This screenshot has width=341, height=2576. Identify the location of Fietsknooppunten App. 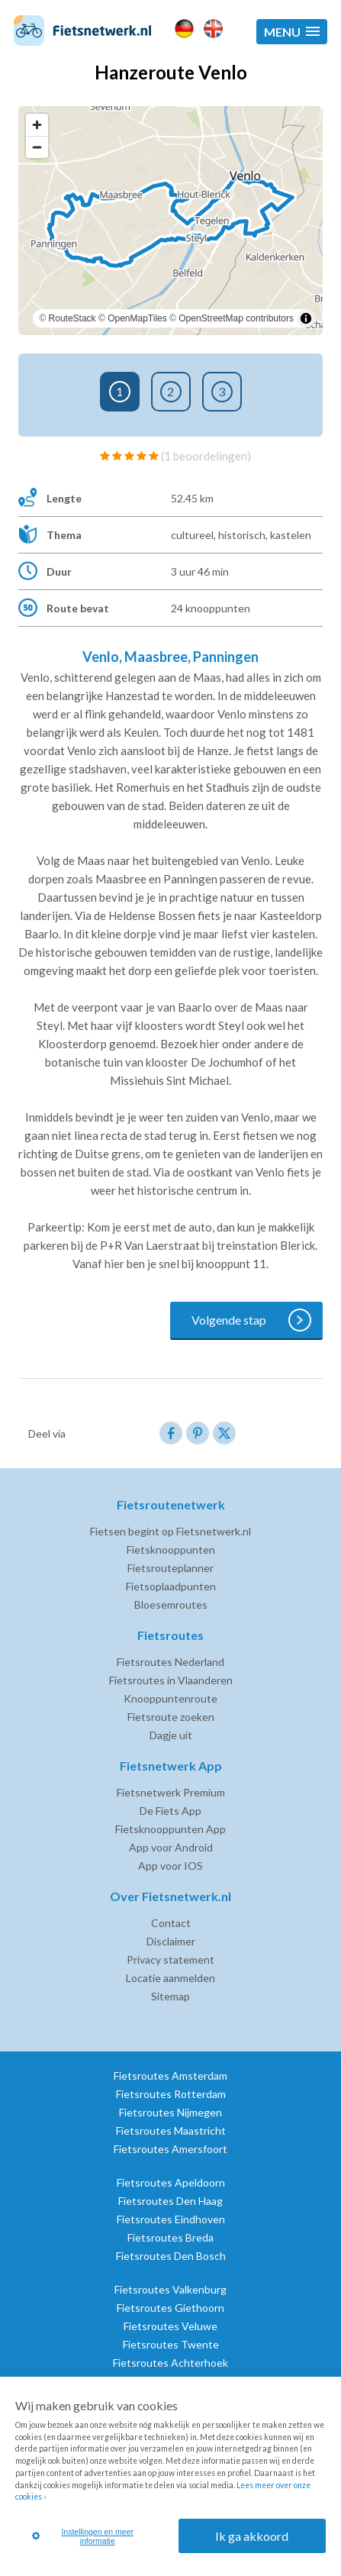
(170, 1828).